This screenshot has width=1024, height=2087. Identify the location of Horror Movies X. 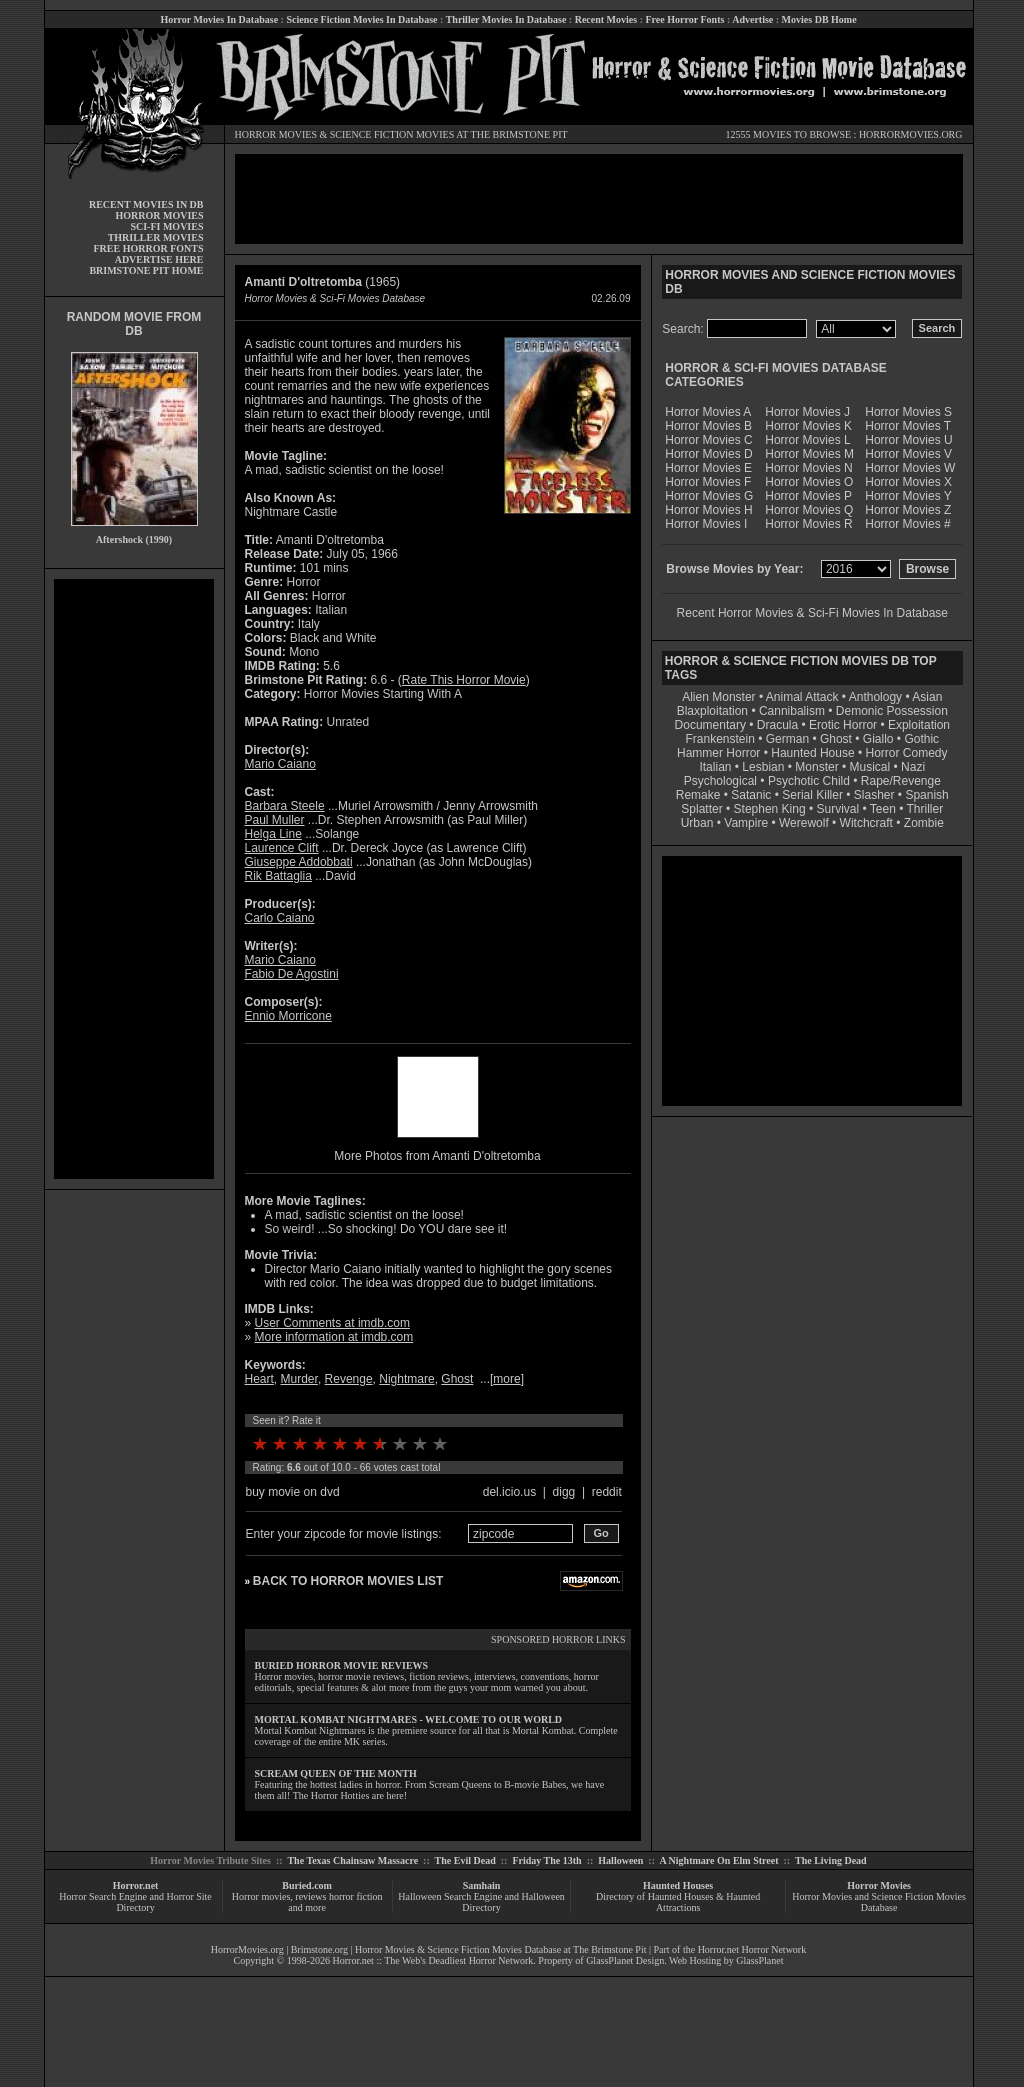
(908, 482).